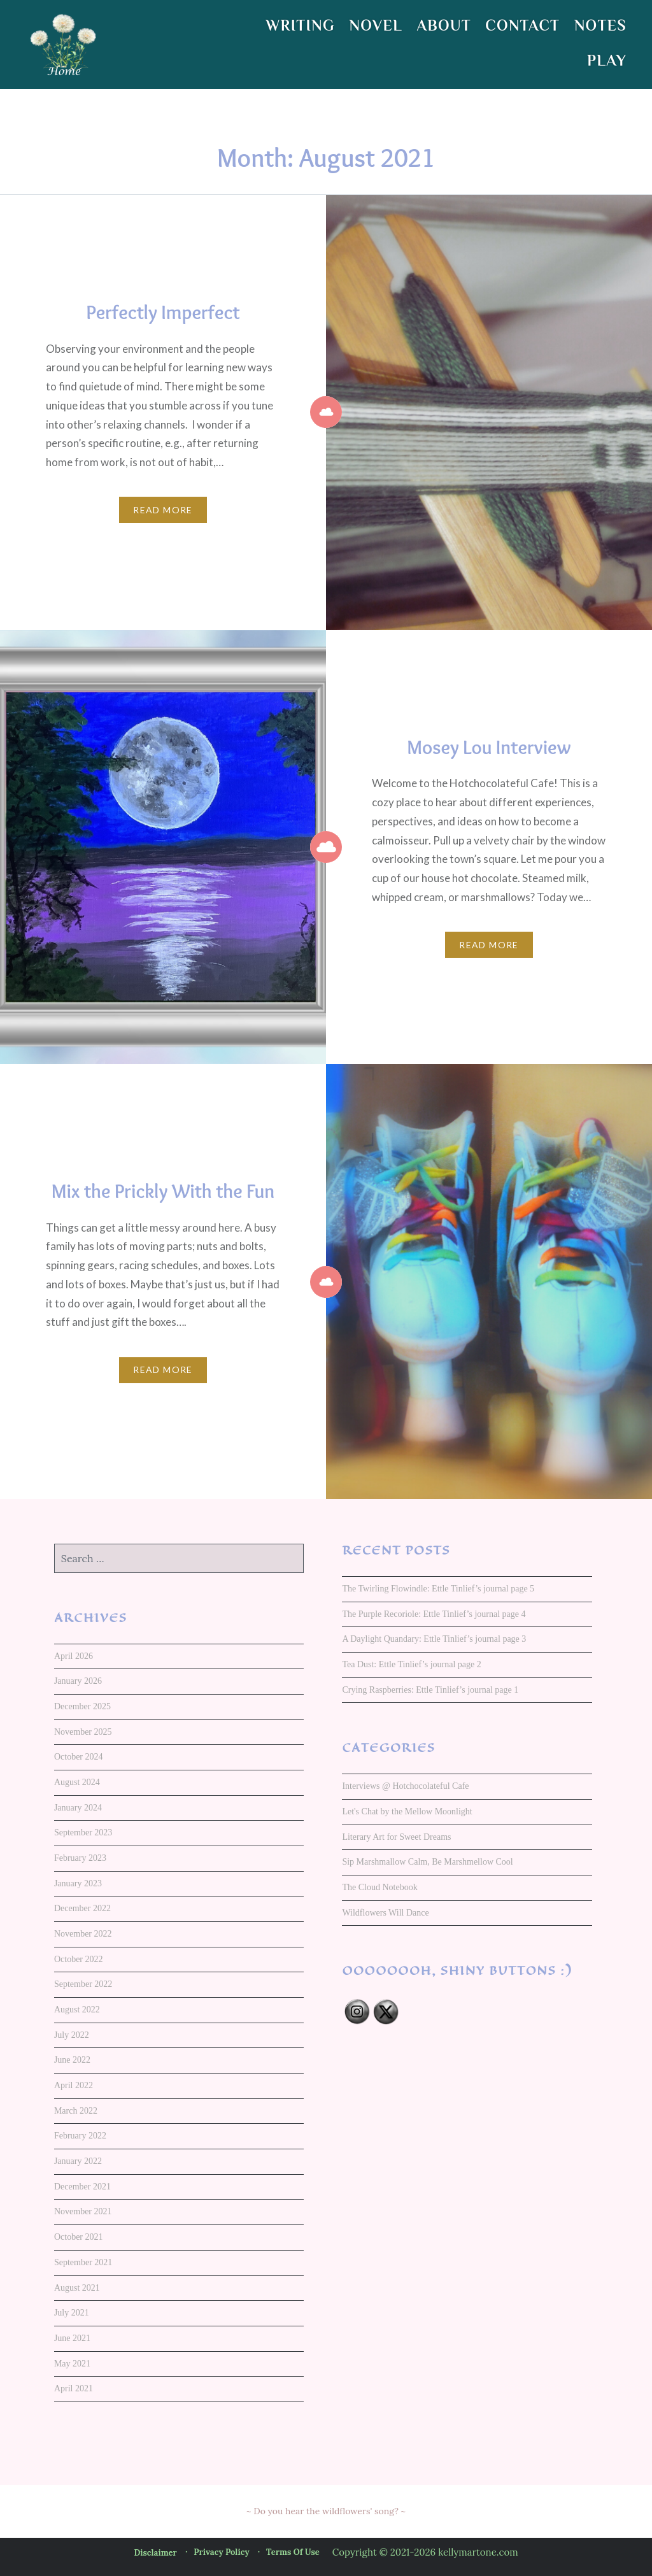 The width and height of the screenshot is (652, 2576). What do you see at coordinates (407, 1811) in the screenshot?
I see `Let's Chat by the Mellow Moonlight` at bounding box center [407, 1811].